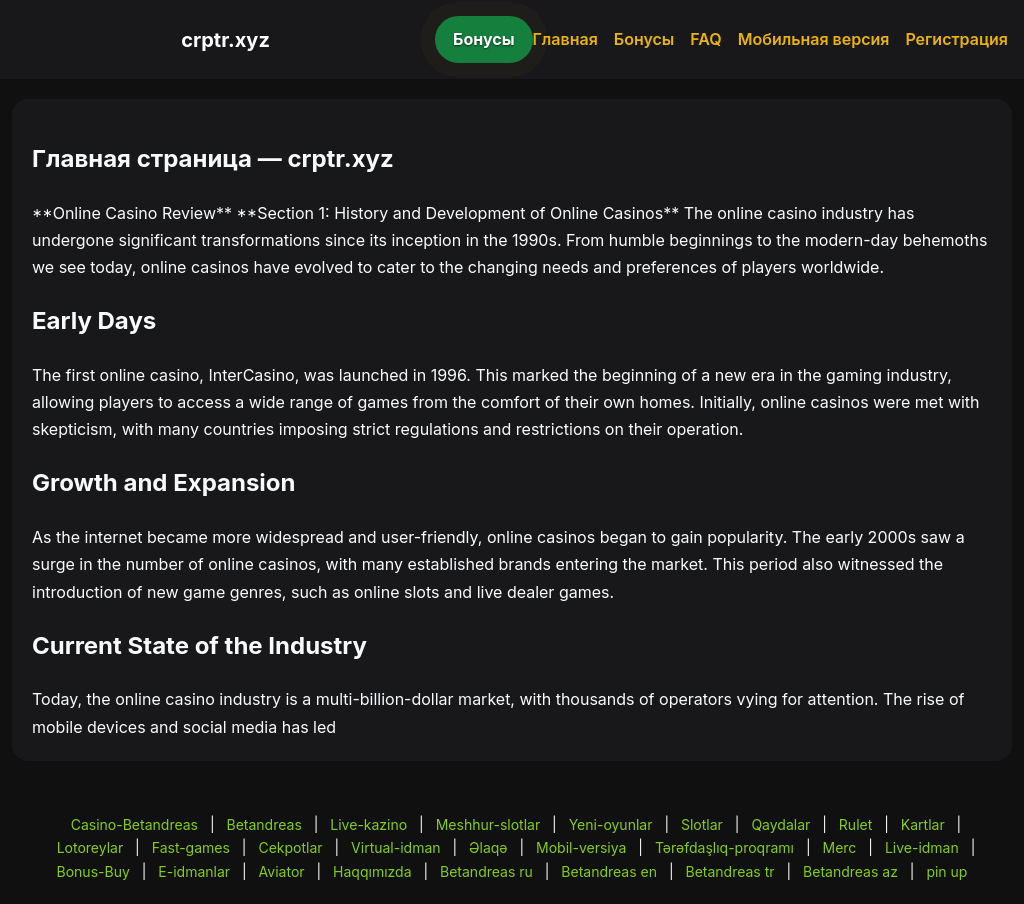 The image size is (1024, 904). Describe the element at coordinates (191, 847) in the screenshot. I see `Fast-games` at that location.